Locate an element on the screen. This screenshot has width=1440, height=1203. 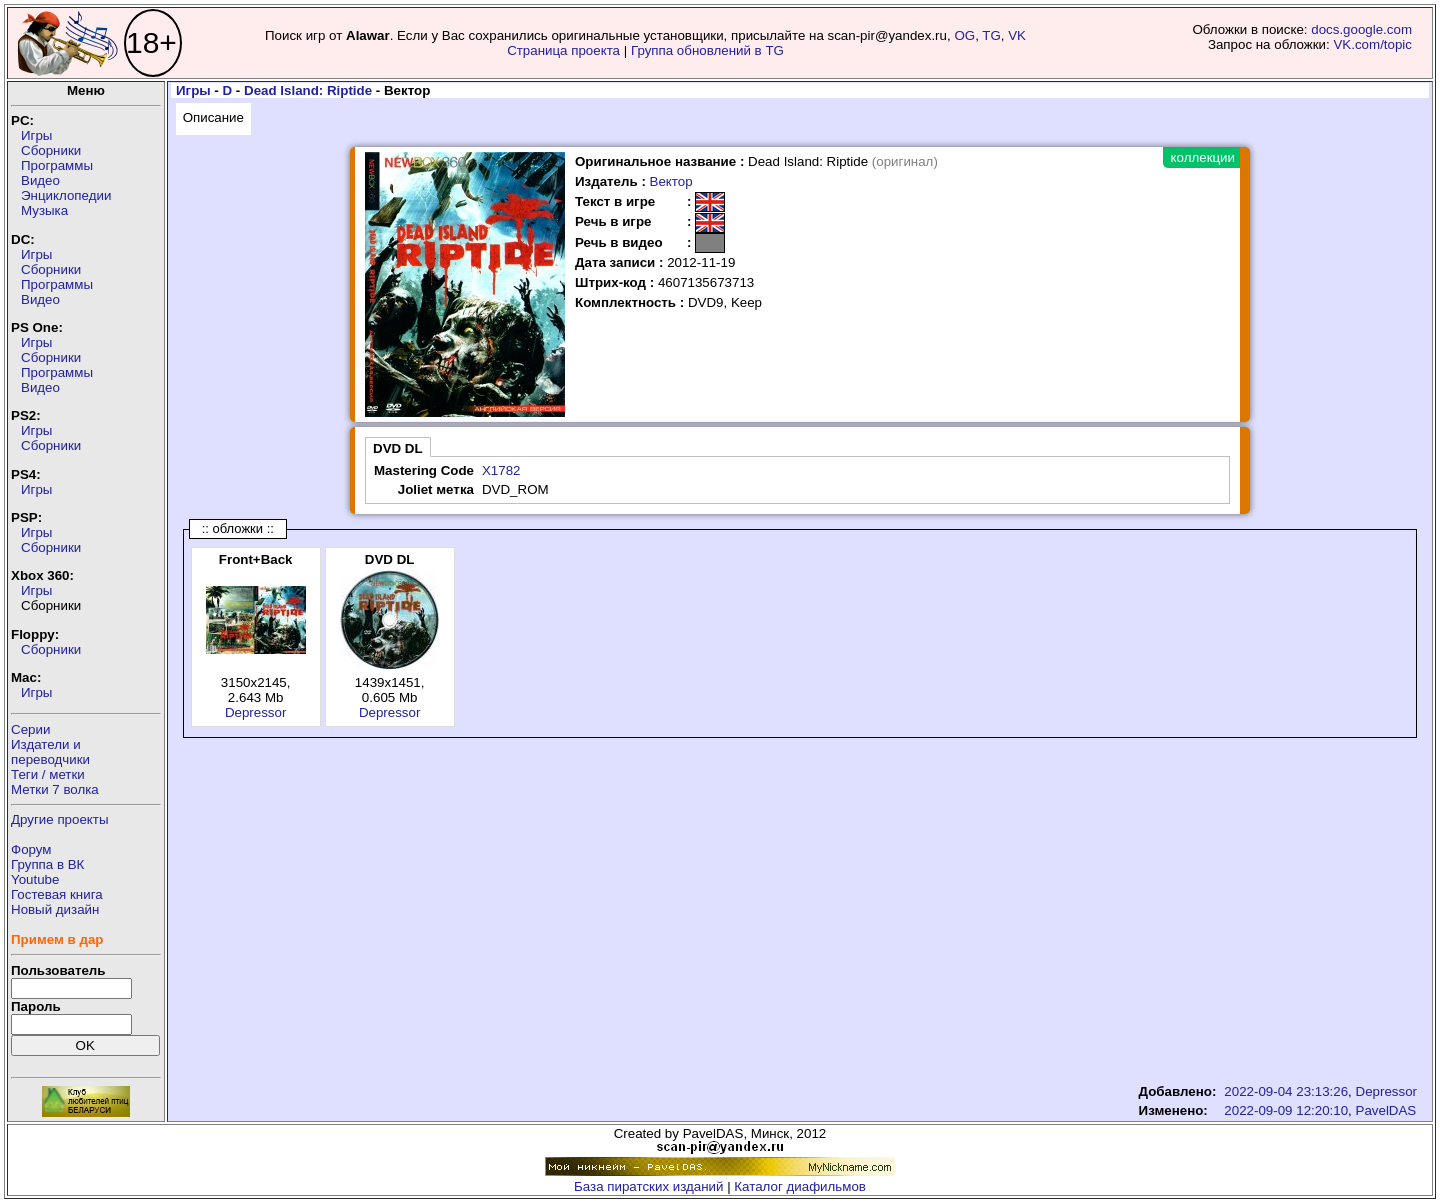
Страница проекта is located at coordinates (563, 50).